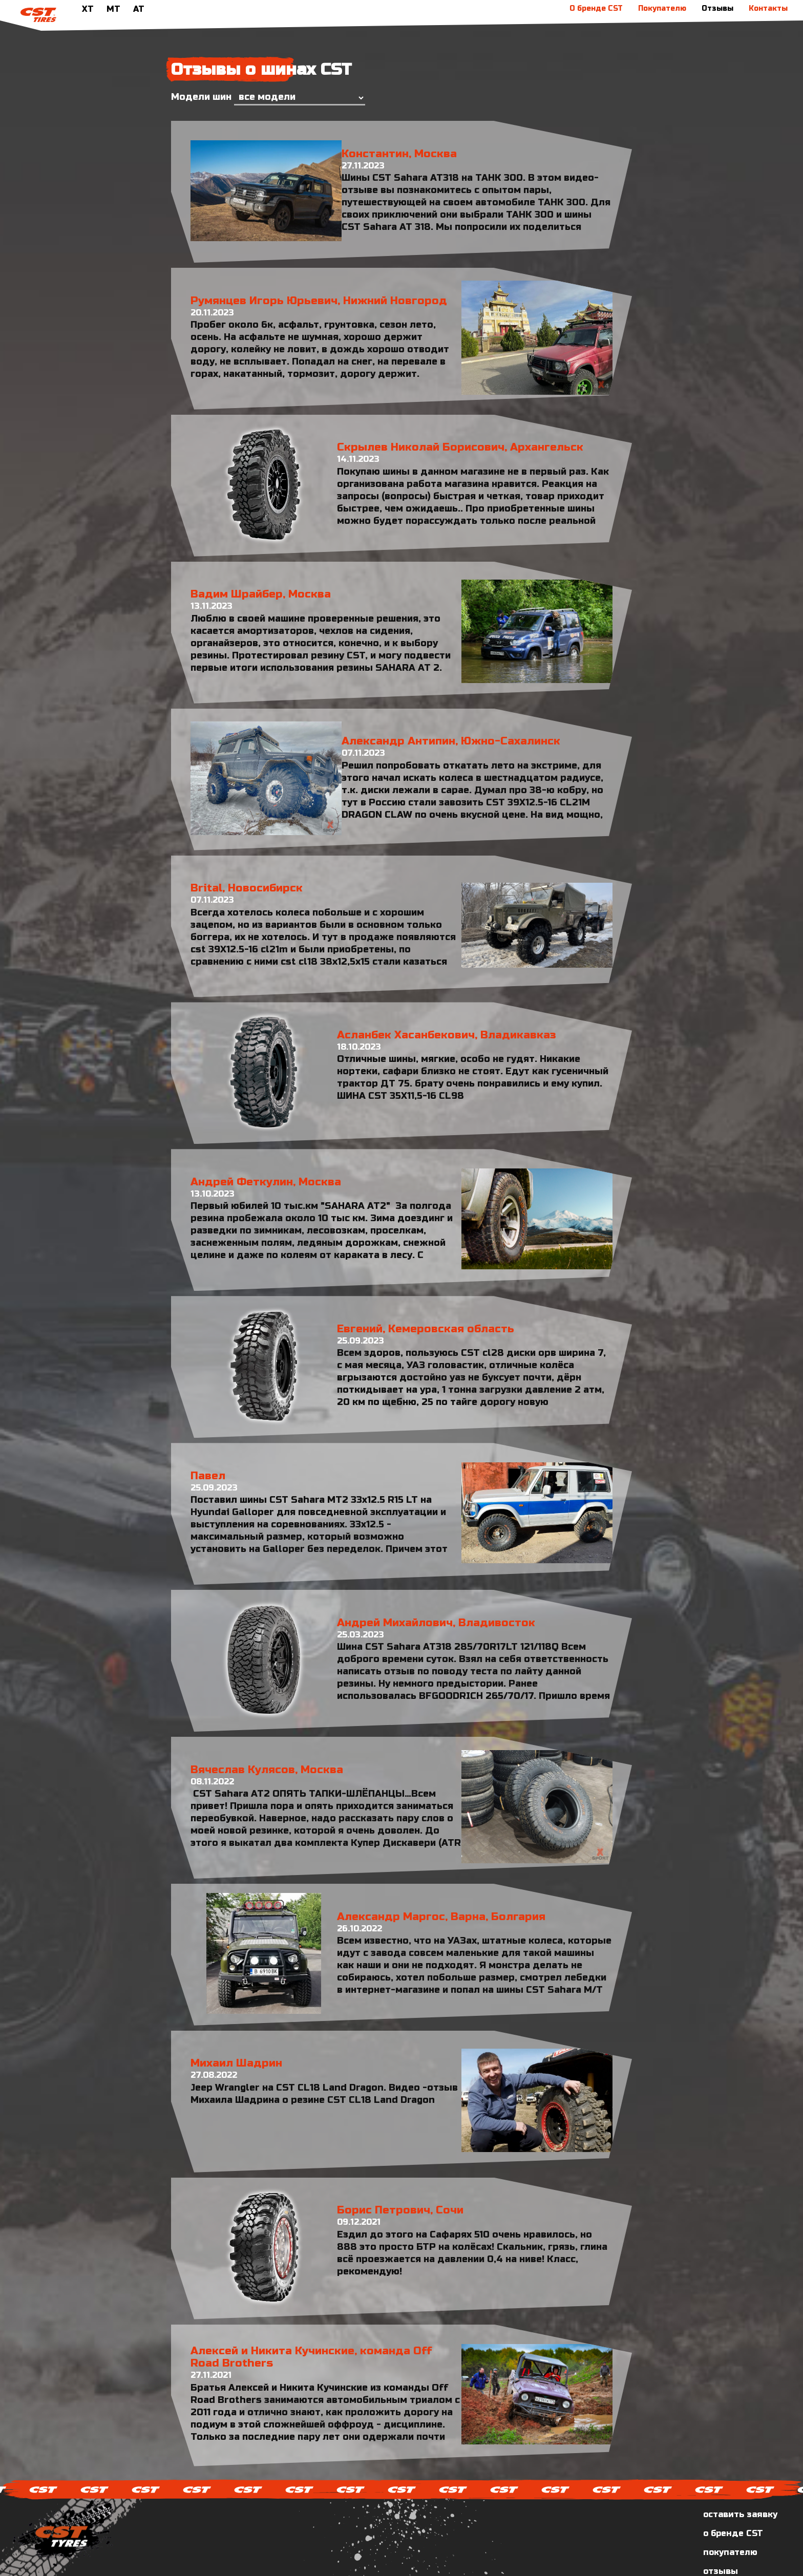 The height and width of the screenshot is (2576, 803). I want to click on о бренде CST, so click(733, 2492).